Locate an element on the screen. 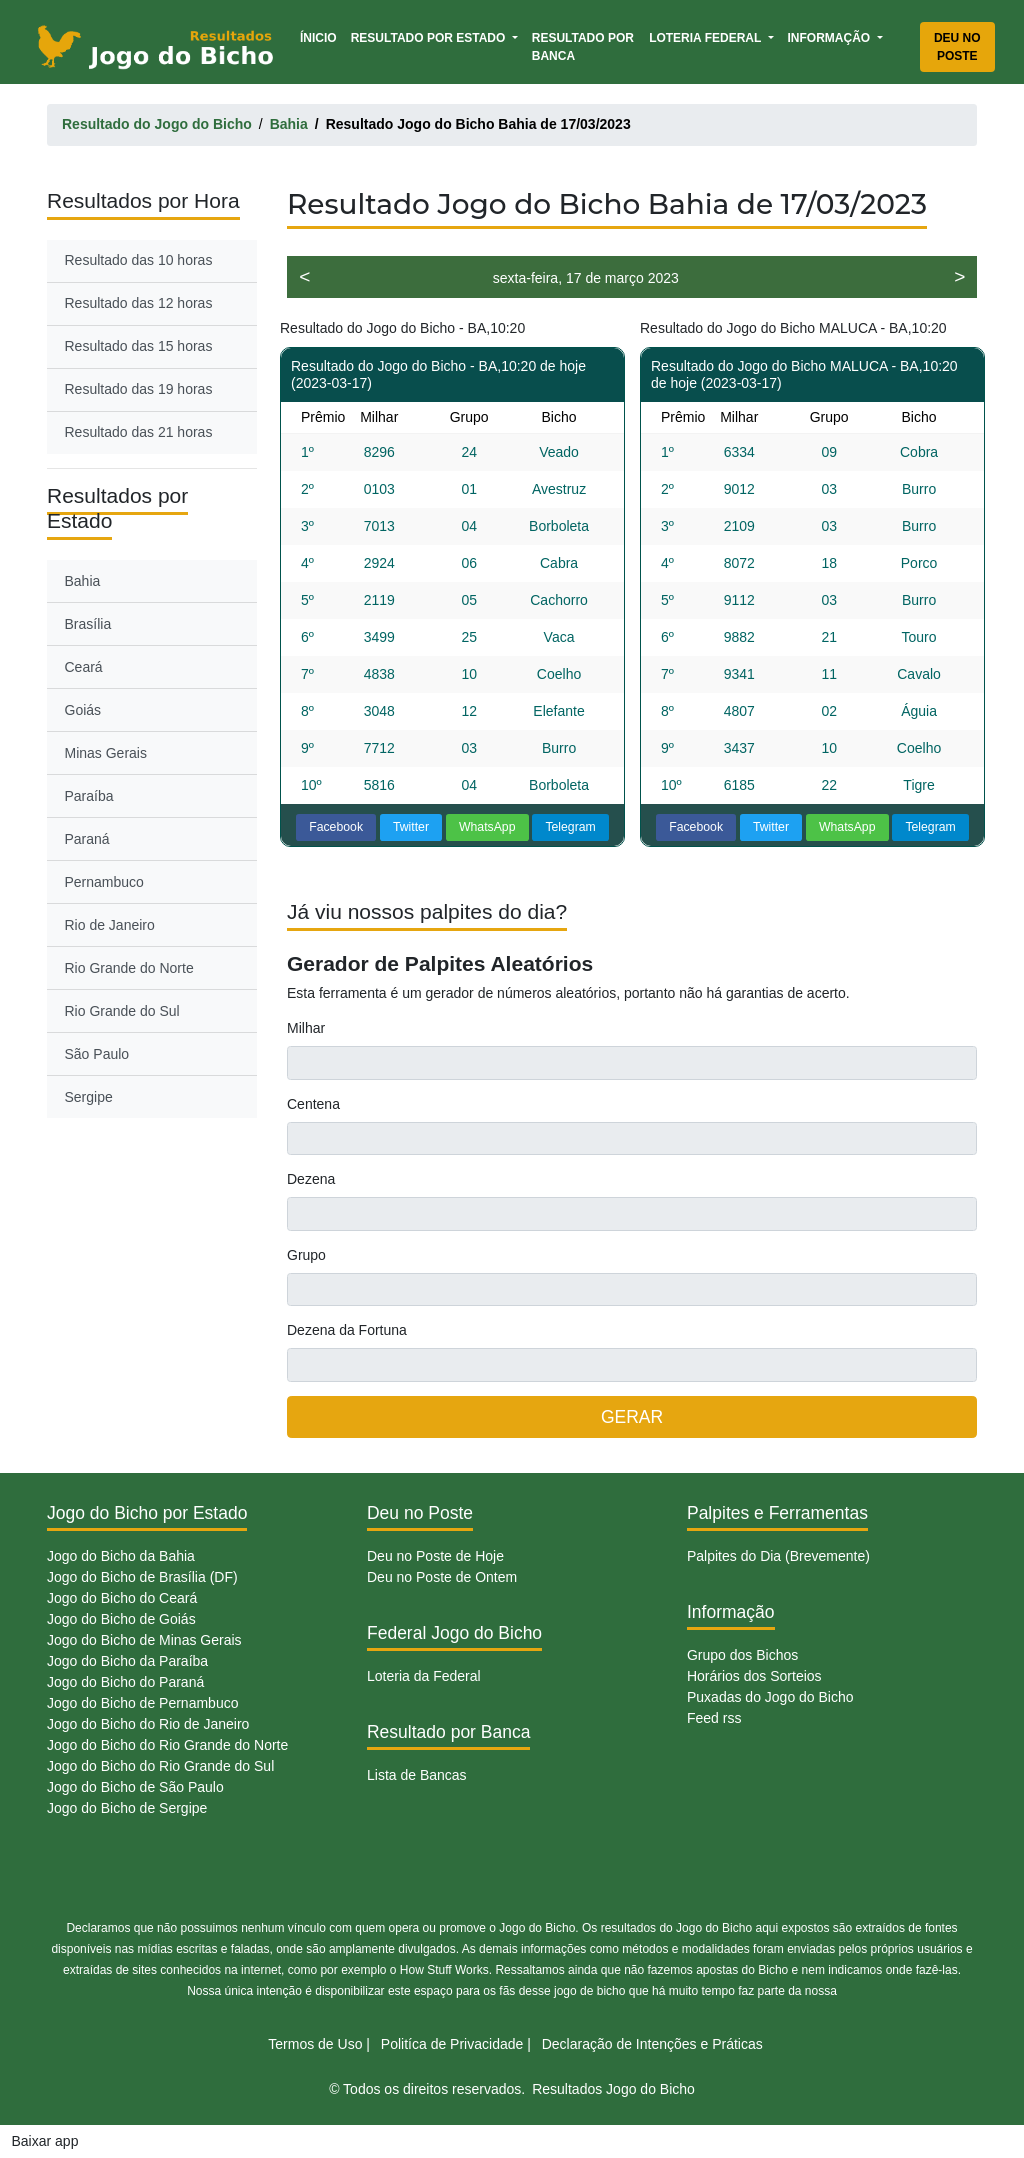  Goiás is located at coordinates (83, 710).